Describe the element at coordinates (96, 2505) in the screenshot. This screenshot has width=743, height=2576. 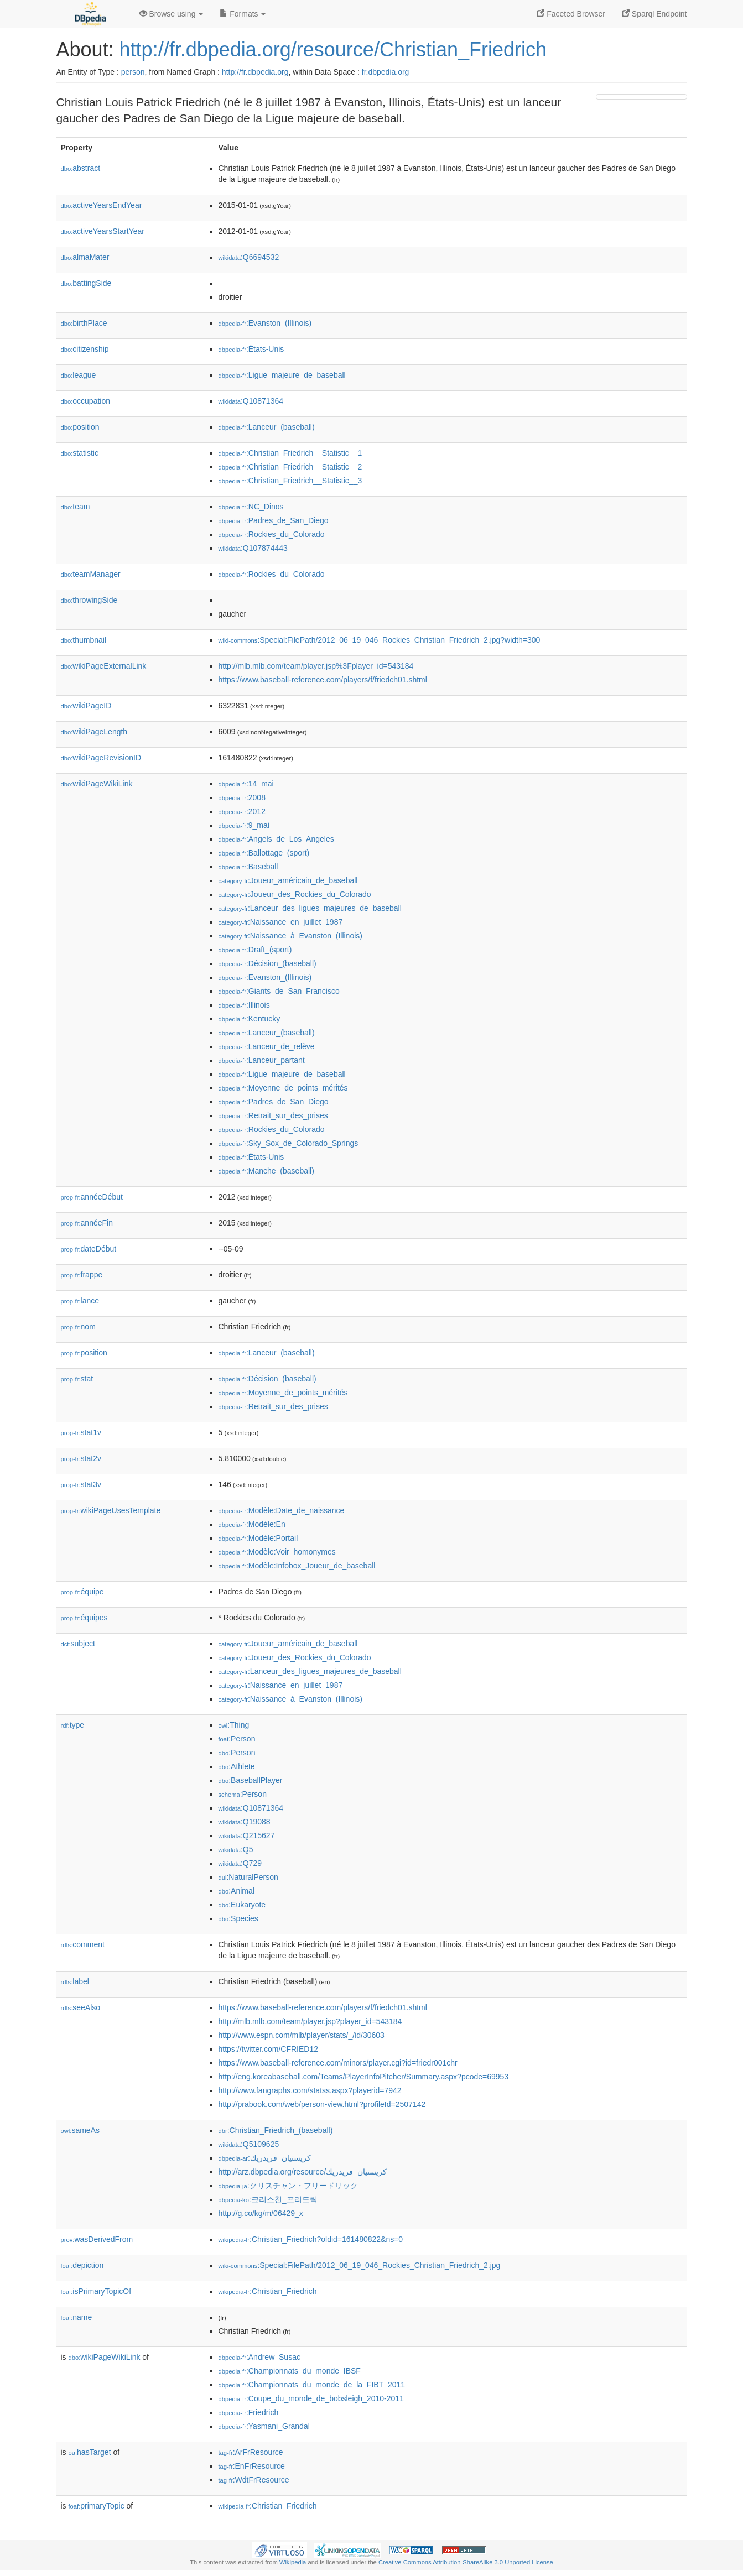
I see `primaryTopic` at that location.